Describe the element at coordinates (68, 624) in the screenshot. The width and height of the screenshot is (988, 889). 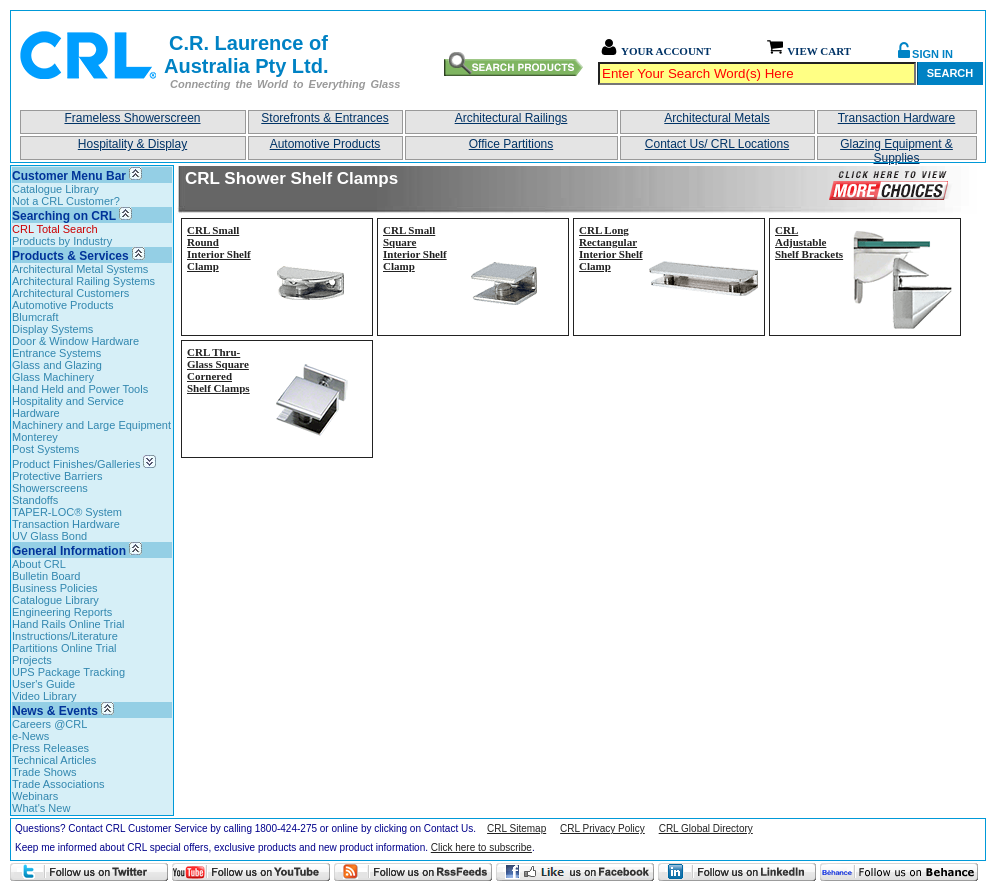
I see `Hand Rails Online Trial` at that location.